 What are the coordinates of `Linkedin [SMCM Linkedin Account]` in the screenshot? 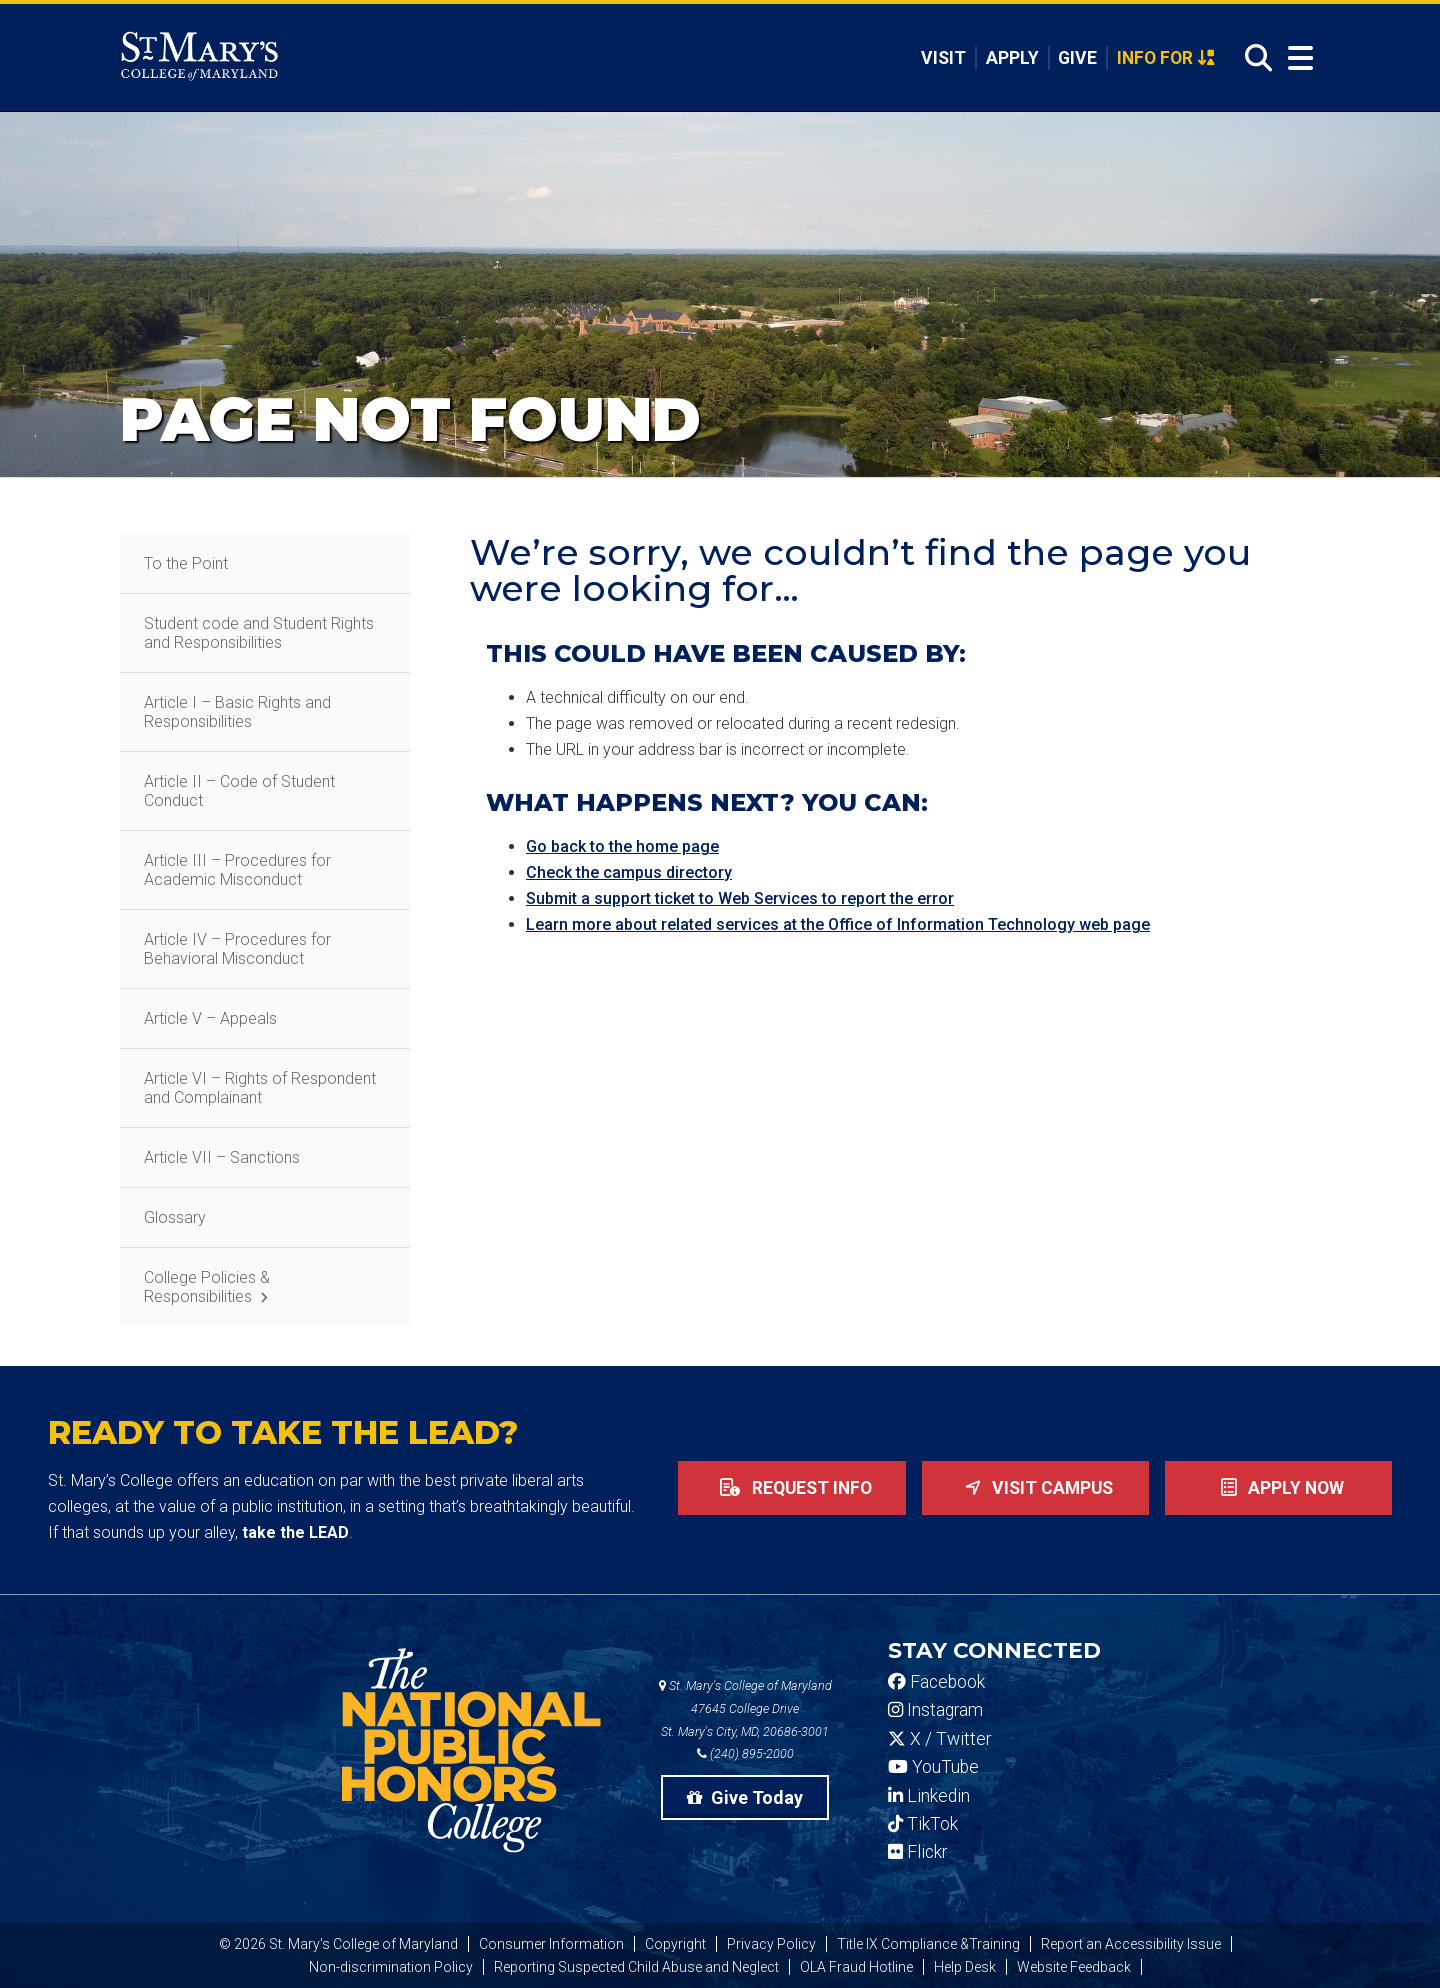 It's located at (929, 1796).